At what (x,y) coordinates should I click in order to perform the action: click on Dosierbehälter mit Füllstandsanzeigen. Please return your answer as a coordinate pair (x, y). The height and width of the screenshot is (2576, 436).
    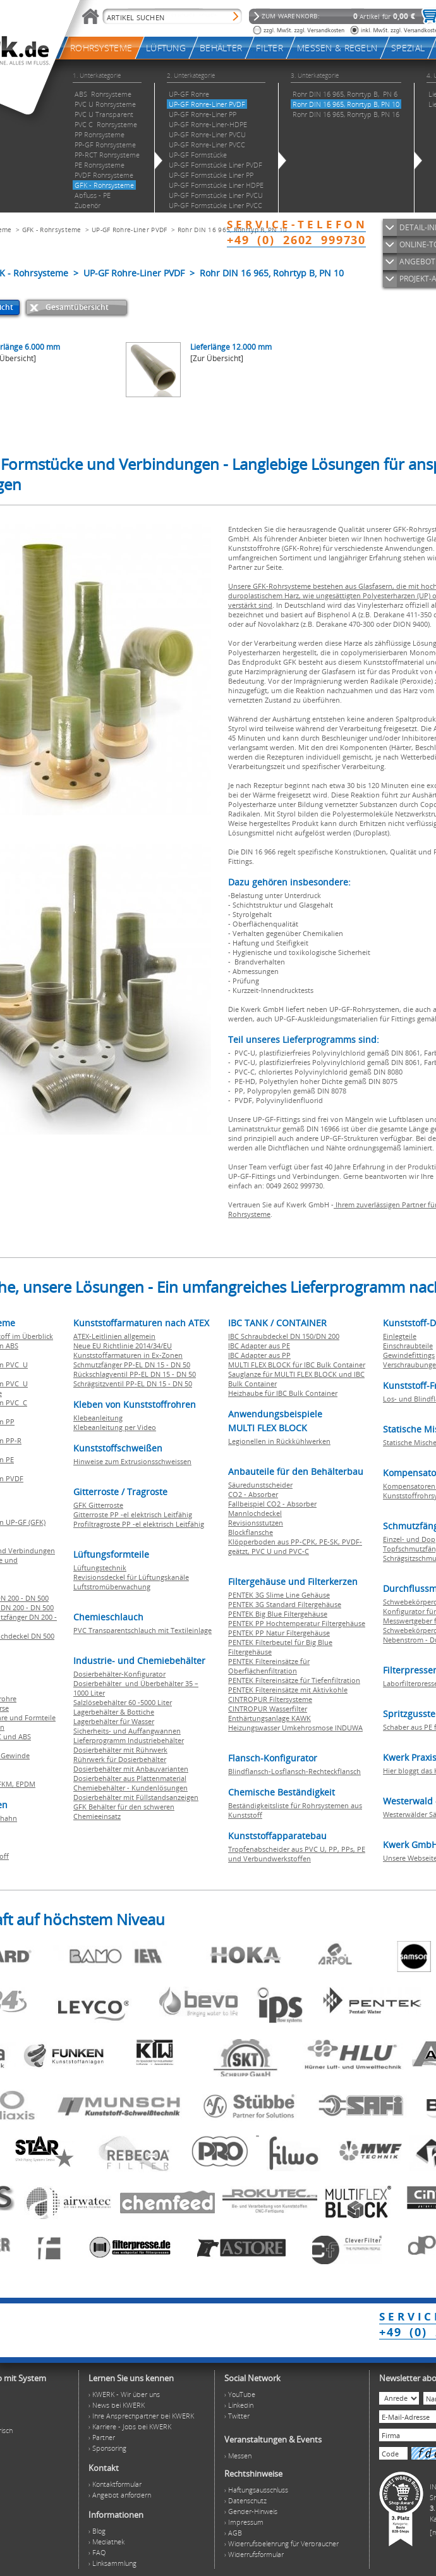
    Looking at the image, I should click on (135, 1797).